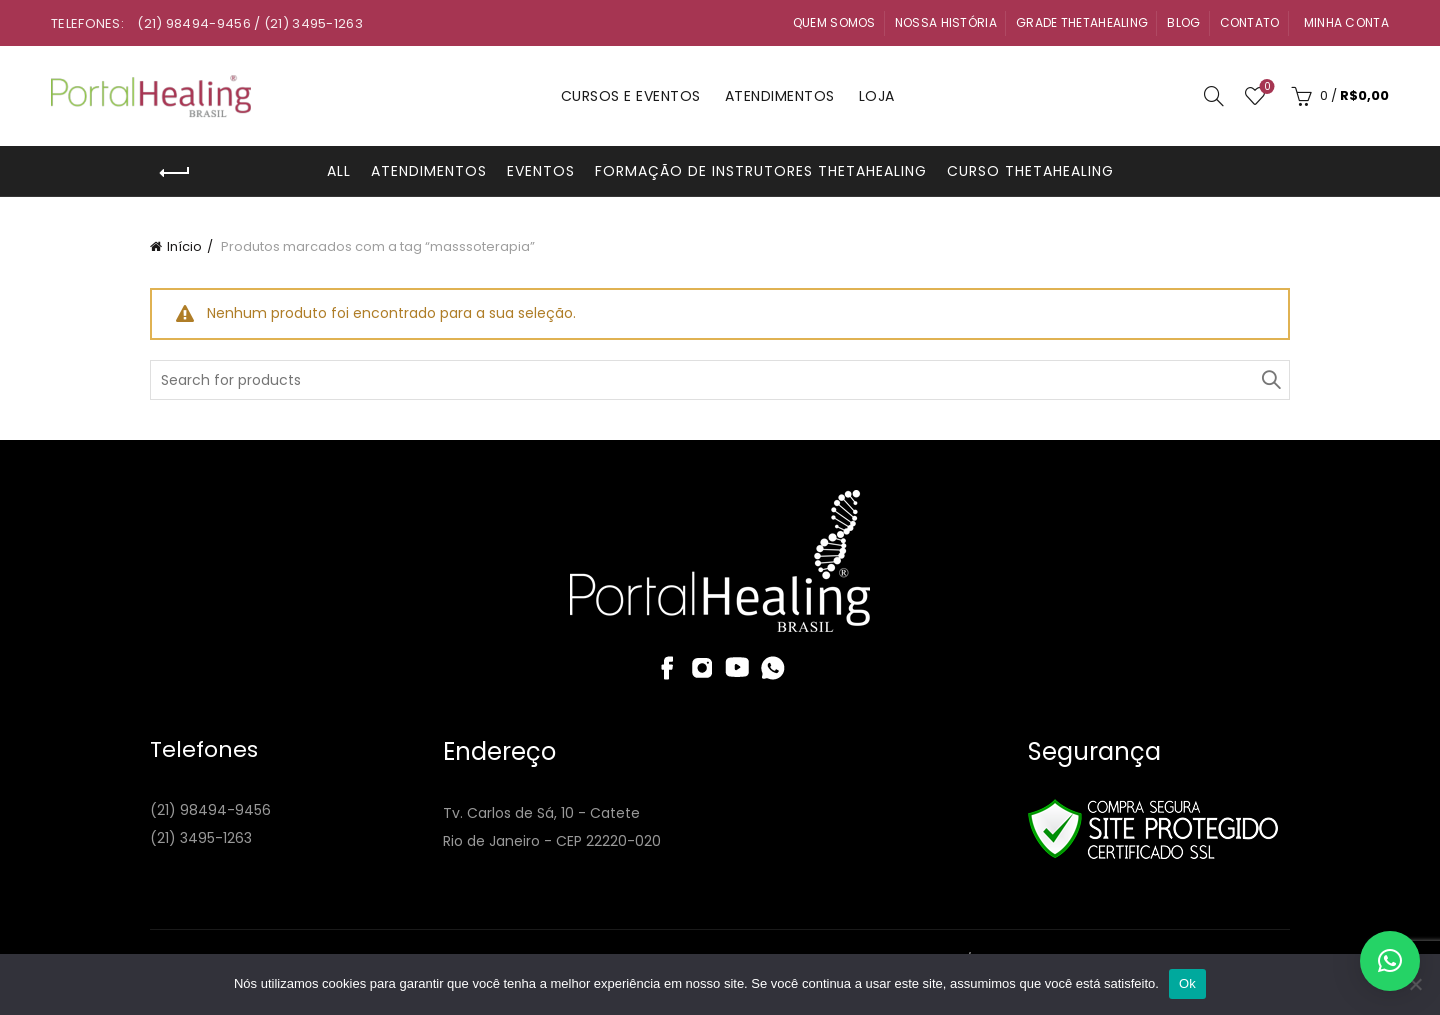  What do you see at coordinates (1346, 22) in the screenshot?
I see `Minha Conta` at bounding box center [1346, 22].